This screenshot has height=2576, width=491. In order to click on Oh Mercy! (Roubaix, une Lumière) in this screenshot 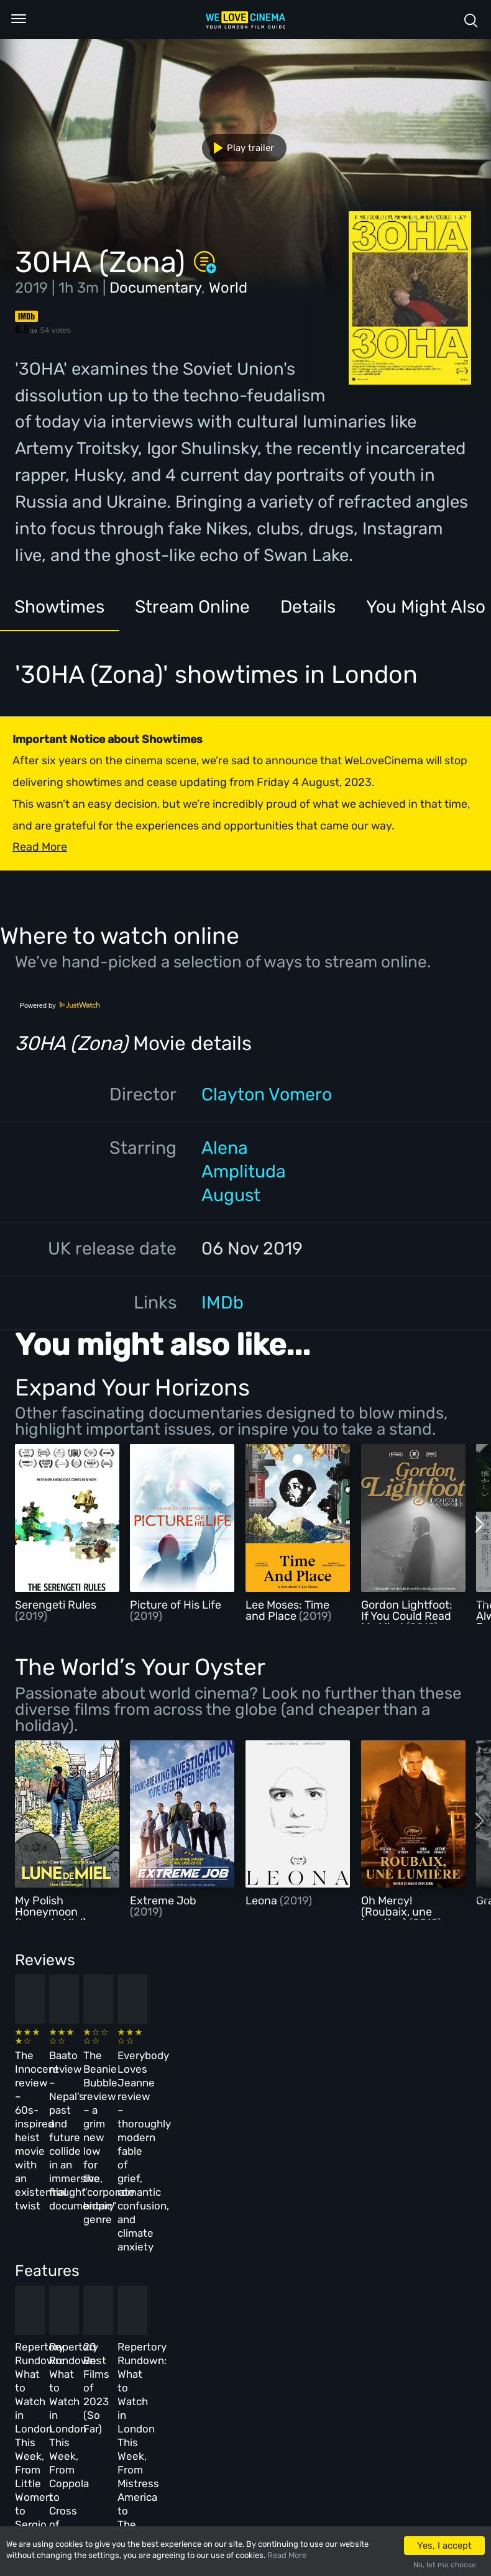, I will do `click(396, 1912)`.